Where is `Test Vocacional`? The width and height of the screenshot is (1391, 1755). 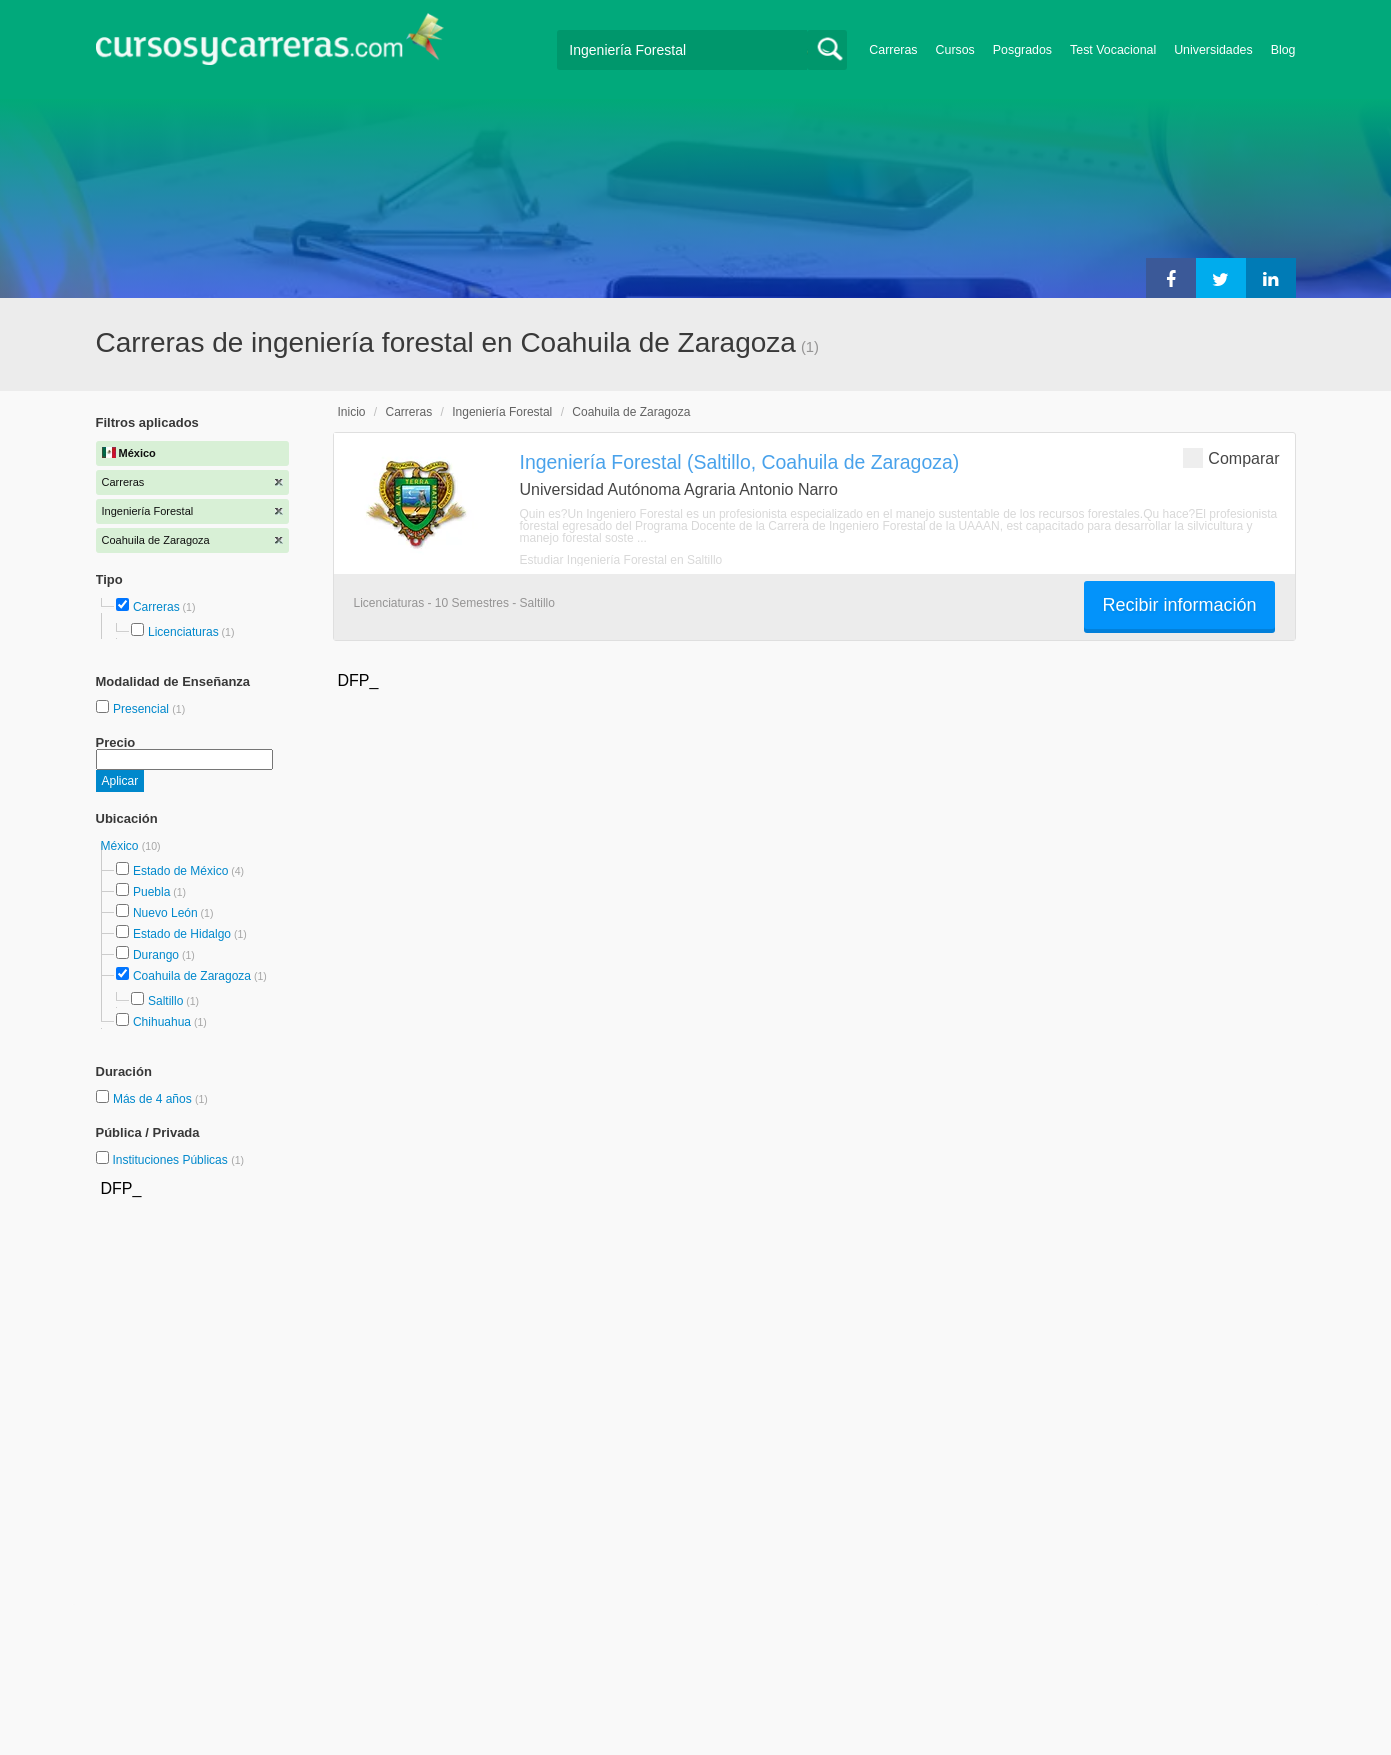
Test Vocacional is located at coordinates (1113, 50).